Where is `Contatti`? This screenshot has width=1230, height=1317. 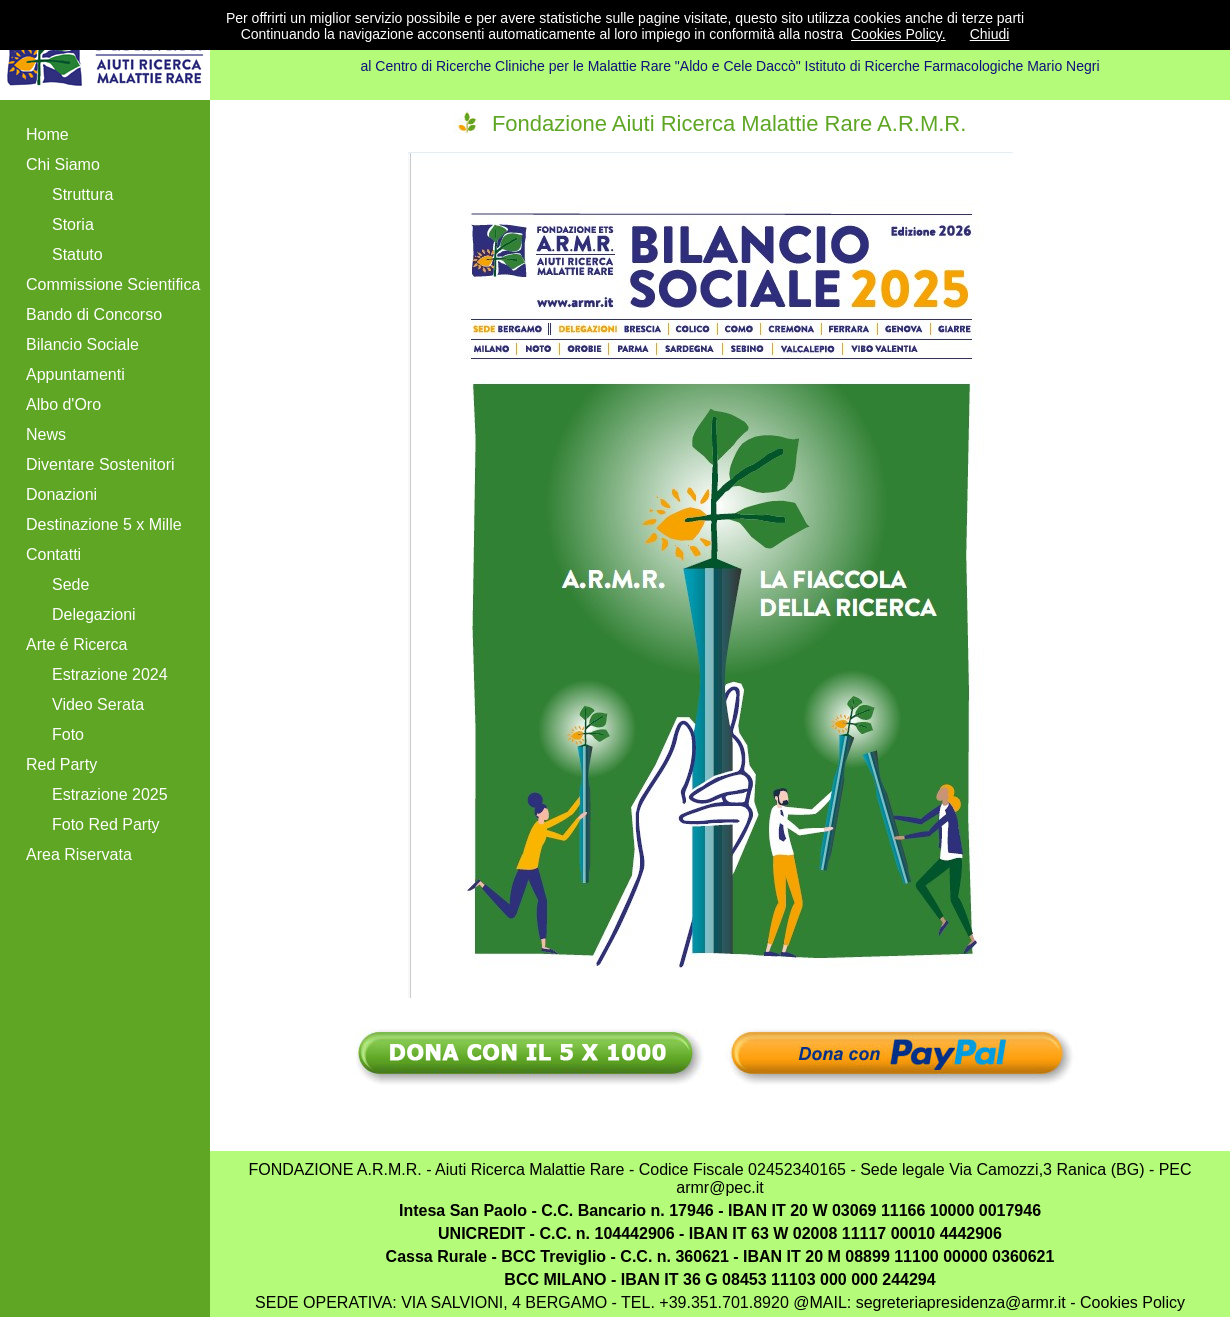
Contatti is located at coordinates (53, 554).